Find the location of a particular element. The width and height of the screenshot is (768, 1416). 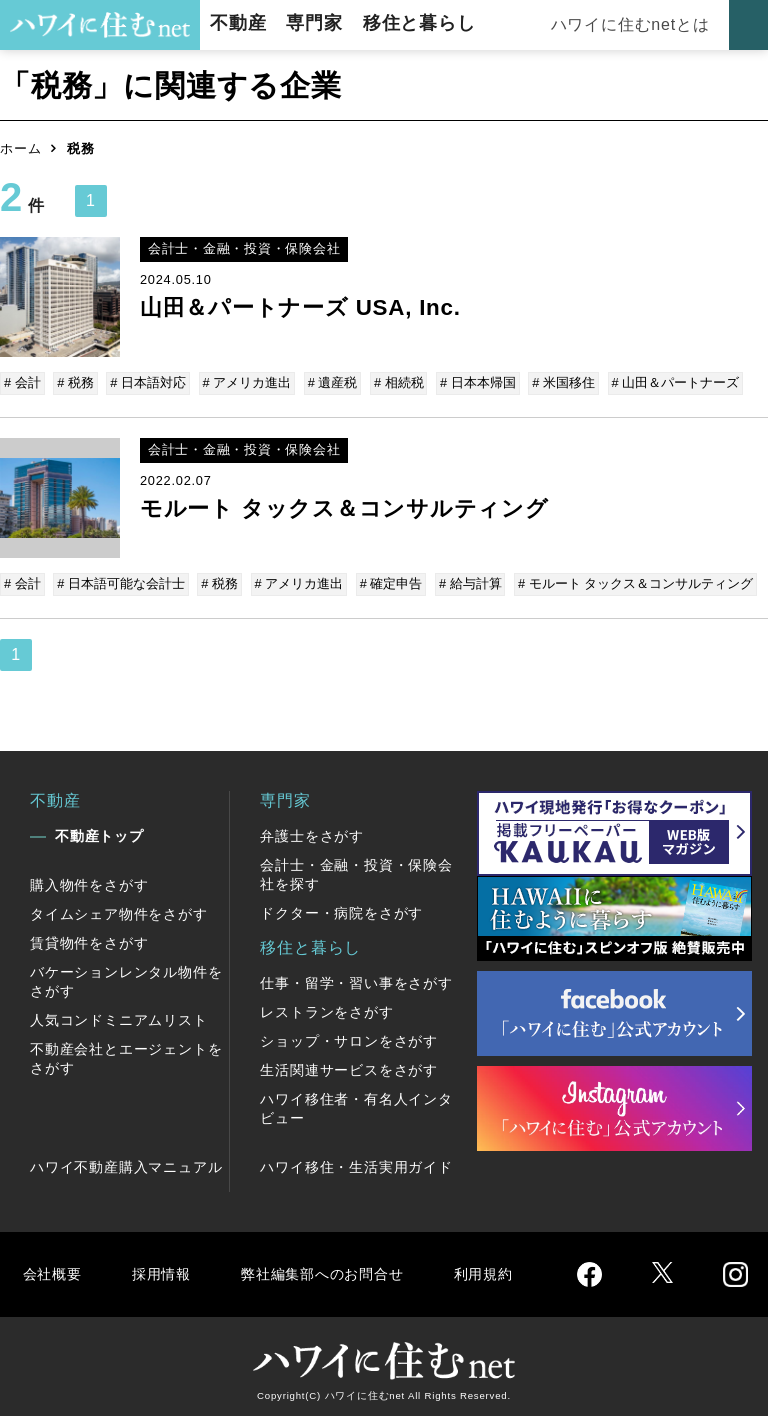

# 日本語可能な会計士 is located at coordinates (121, 581).